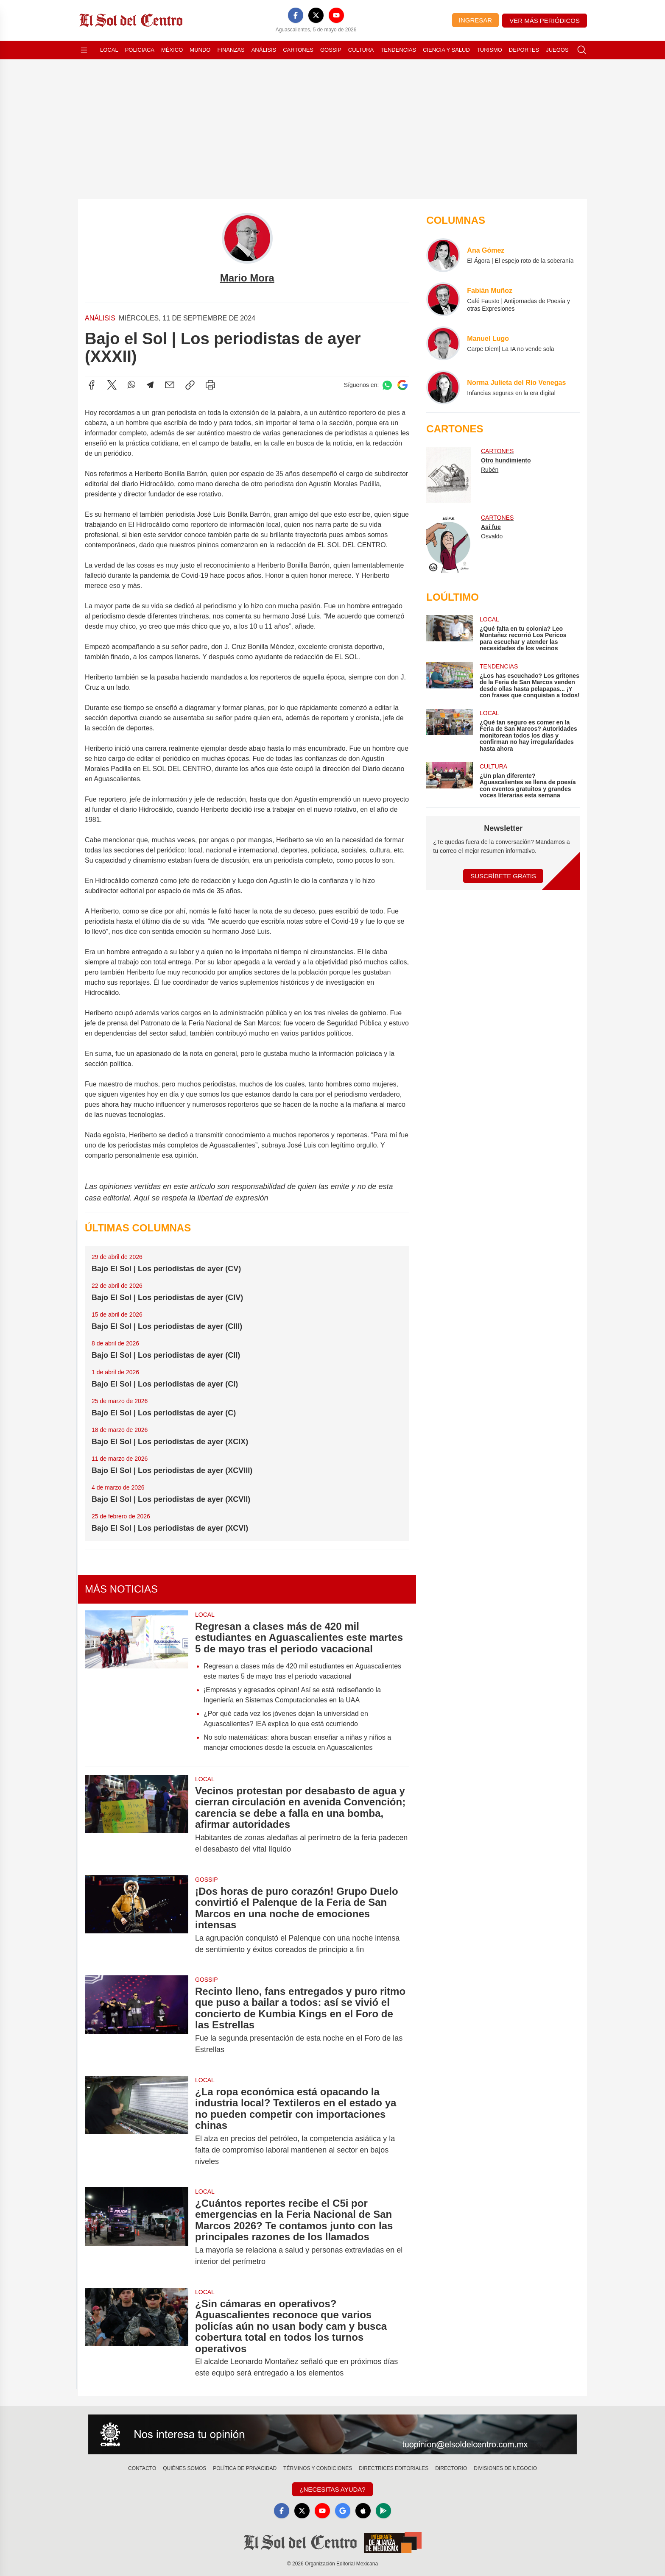 The image size is (665, 2576). I want to click on Suscríbete Gratis, so click(503, 876).